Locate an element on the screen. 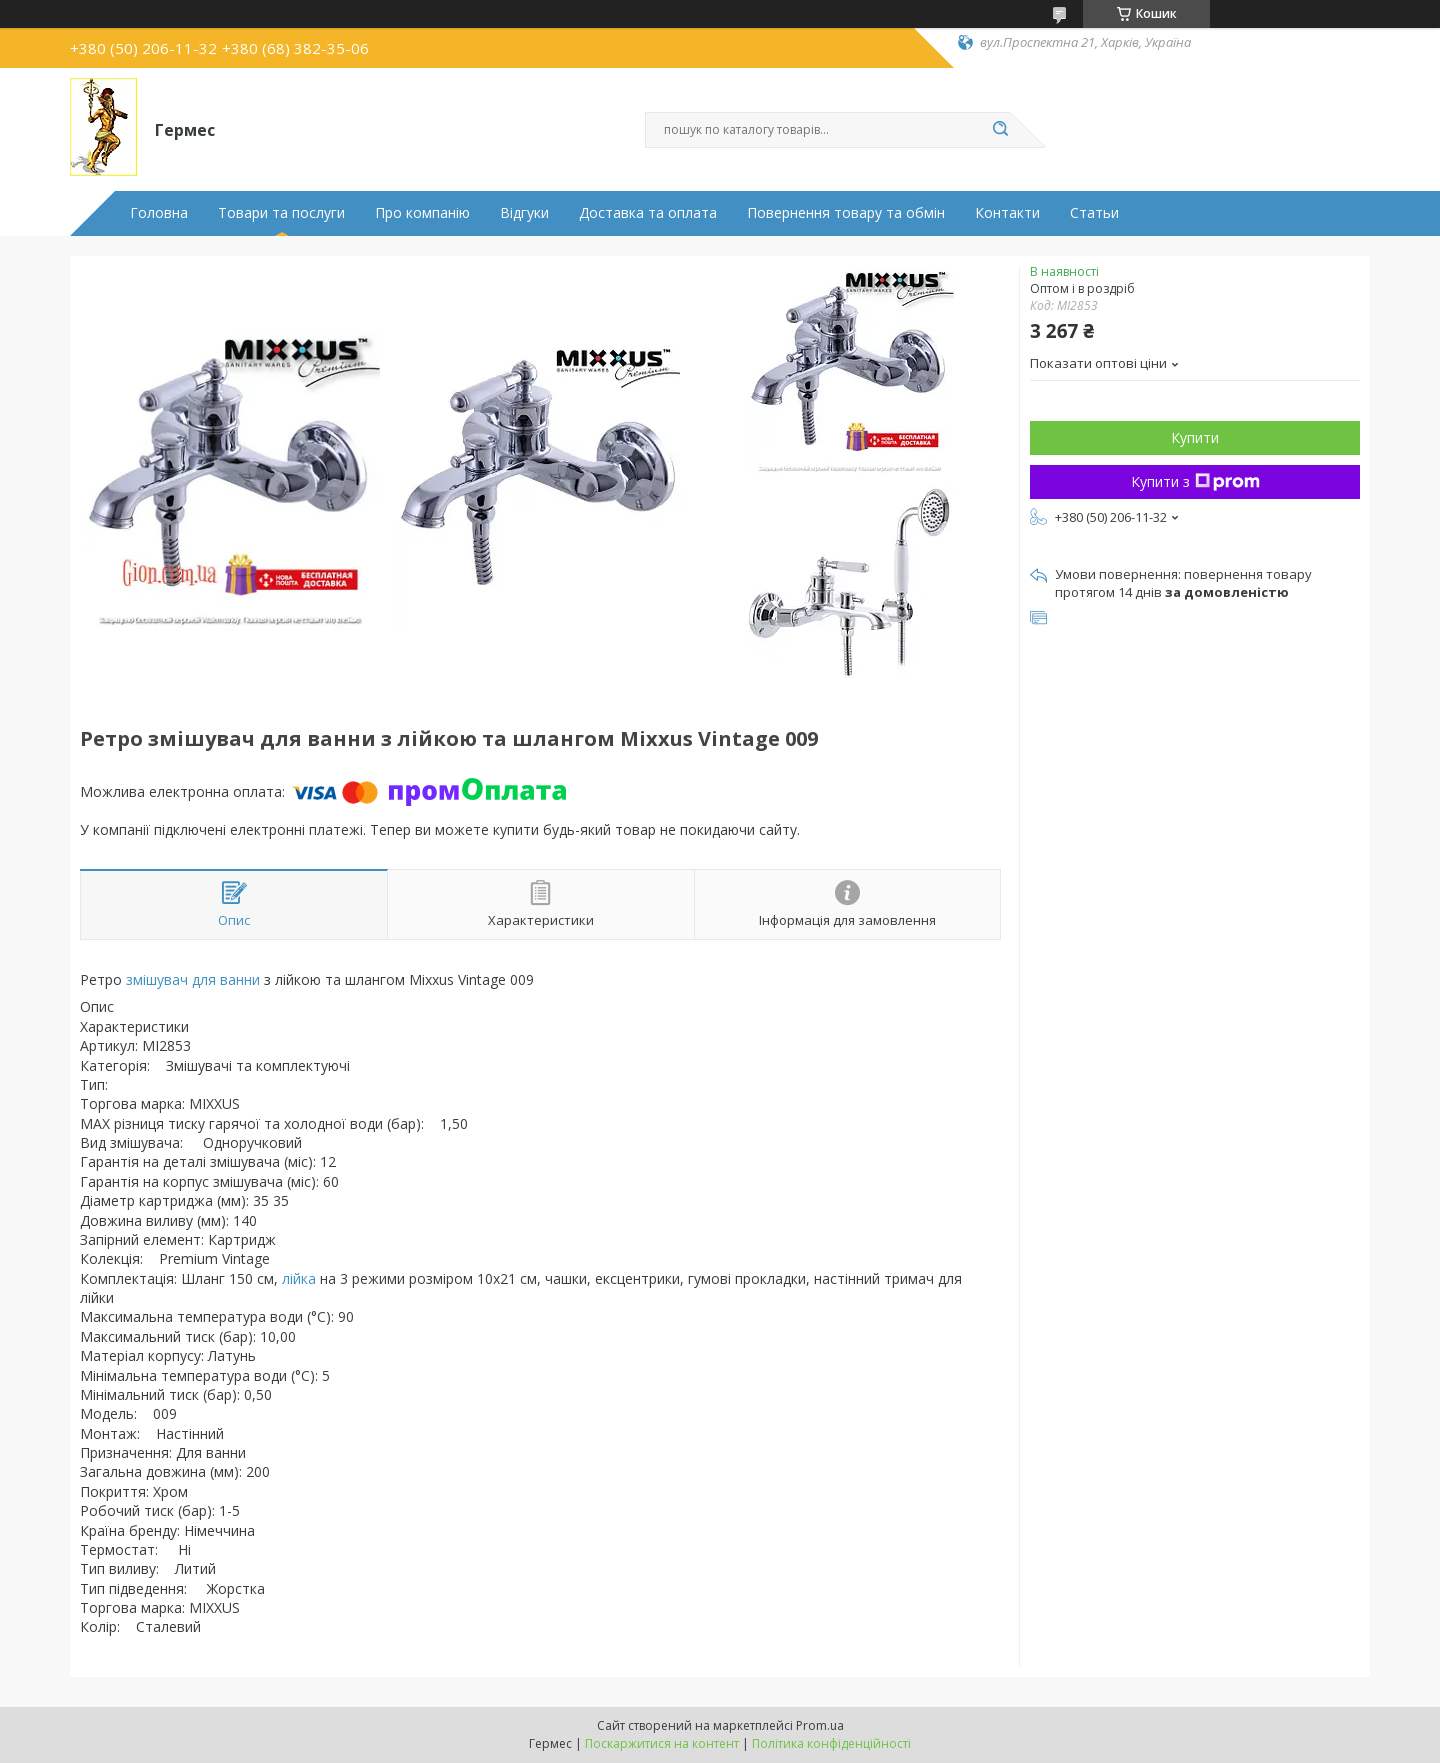 This screenshot has width=1440, height=1763. лійка is located at coordinates (299, 1278).